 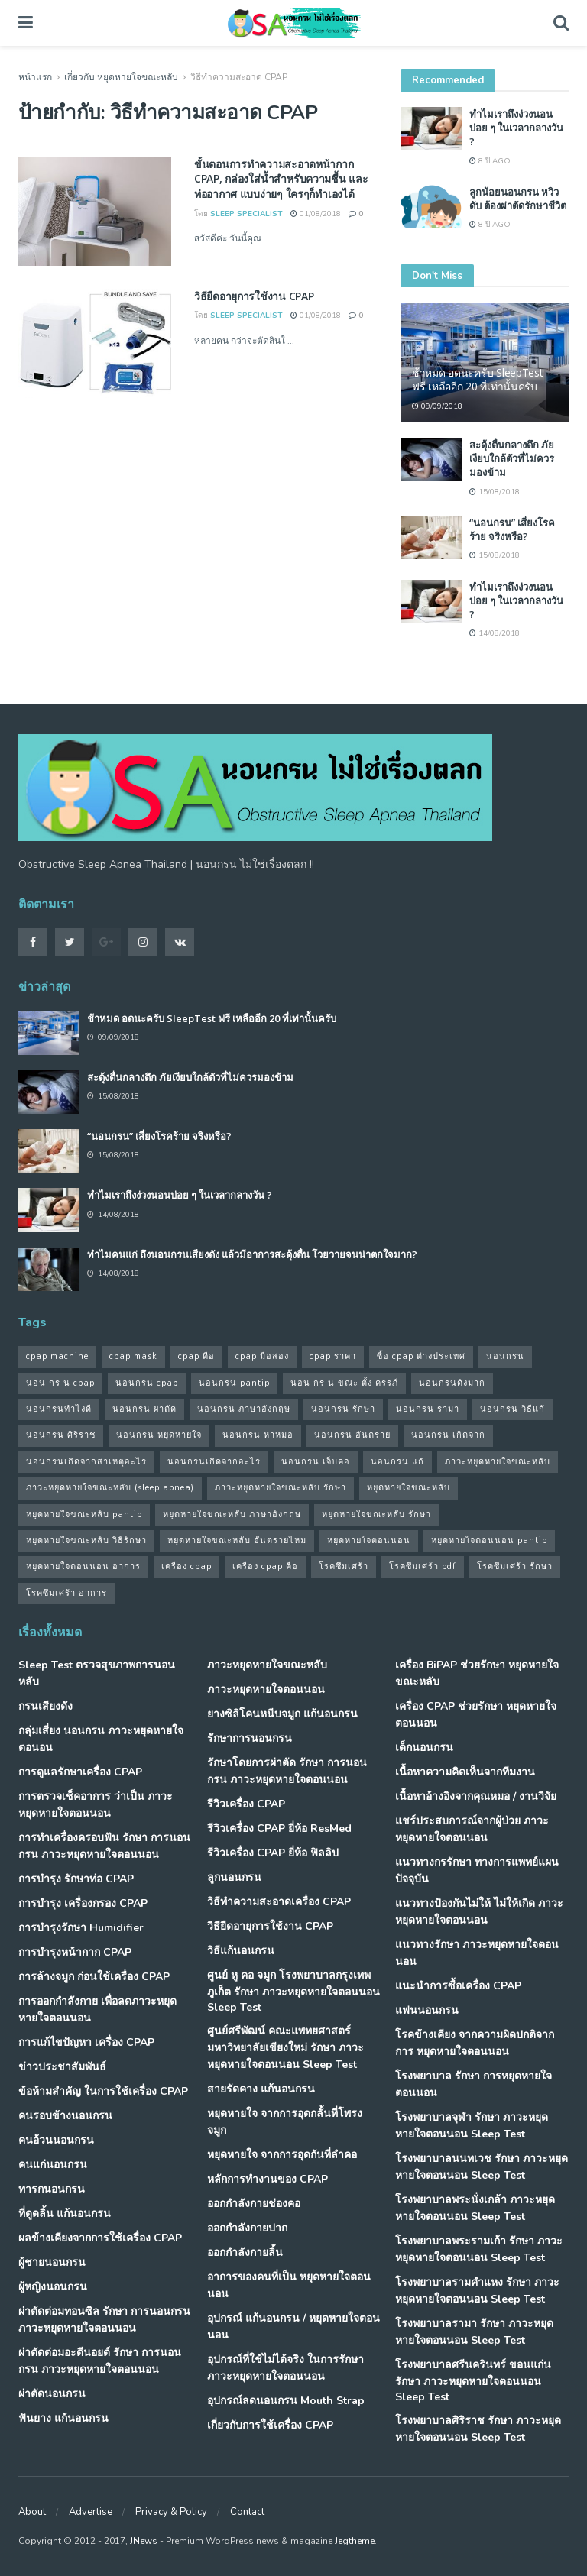 What do you see at coordinates (253, 296) in the screenshot?
I see `วิธียืดอายุการใช้งาน CPAP` at bounding box center [253, 296].